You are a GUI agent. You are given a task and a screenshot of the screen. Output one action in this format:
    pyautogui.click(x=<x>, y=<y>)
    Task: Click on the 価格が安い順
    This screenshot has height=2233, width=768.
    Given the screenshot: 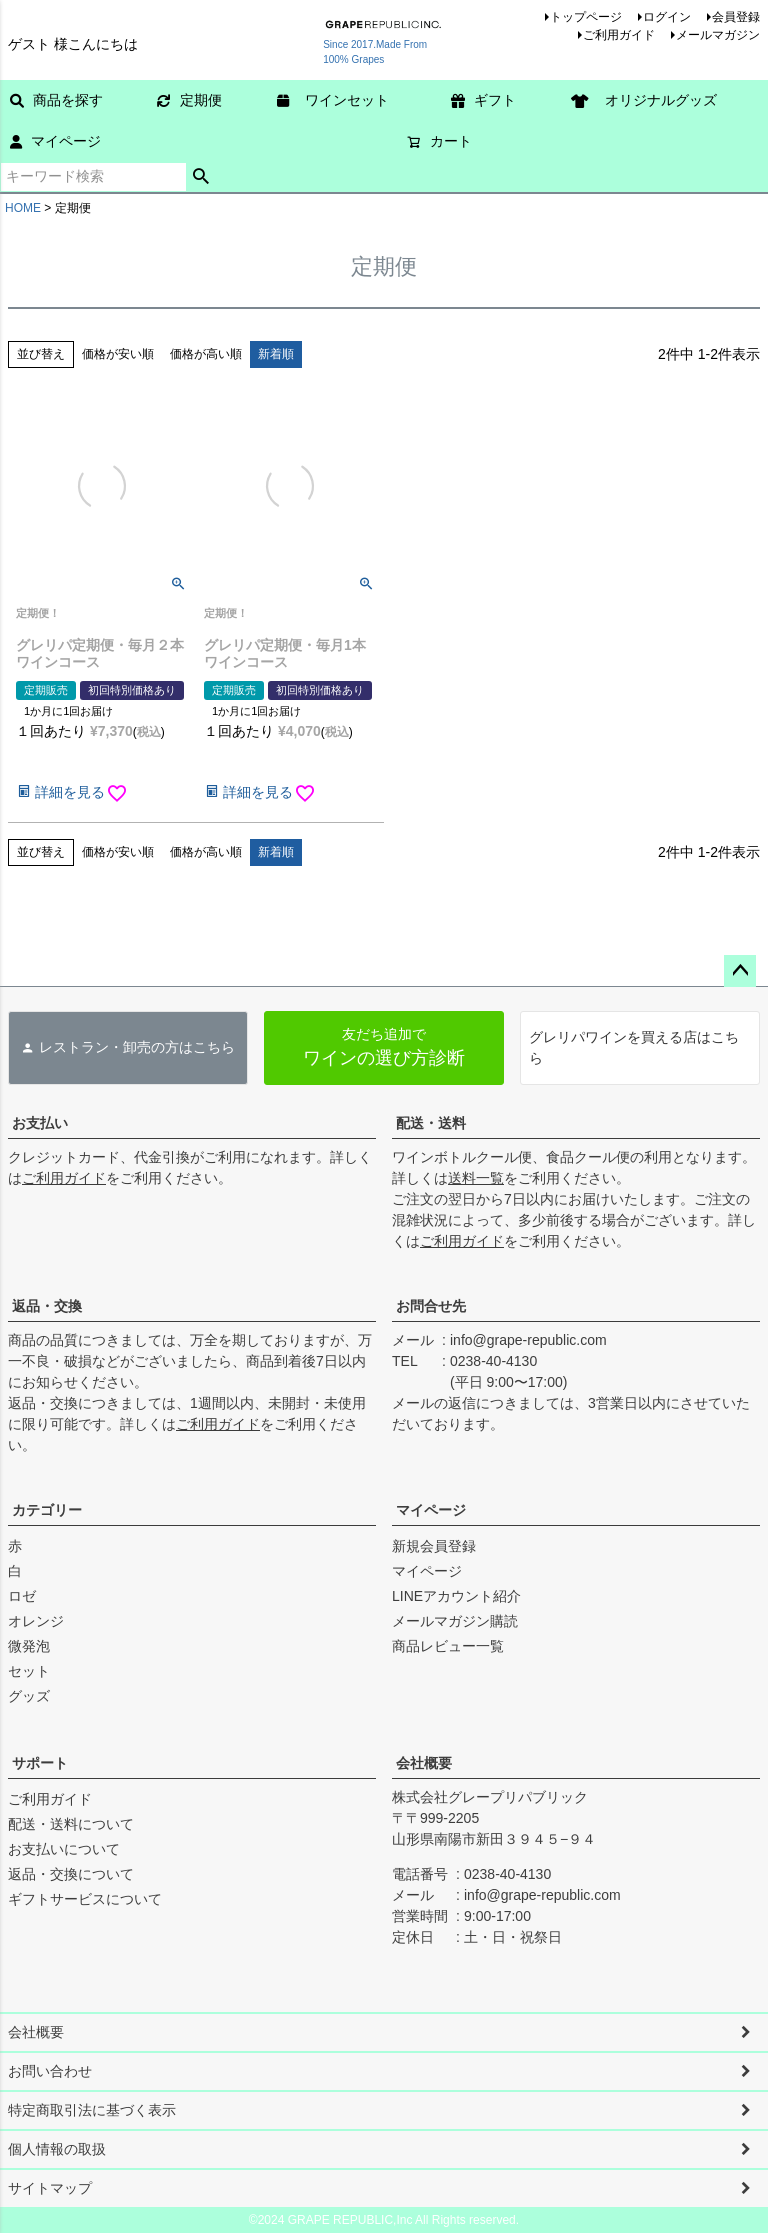 What is the action you would take?
    pyautogui.click(x=118, y=354)
    